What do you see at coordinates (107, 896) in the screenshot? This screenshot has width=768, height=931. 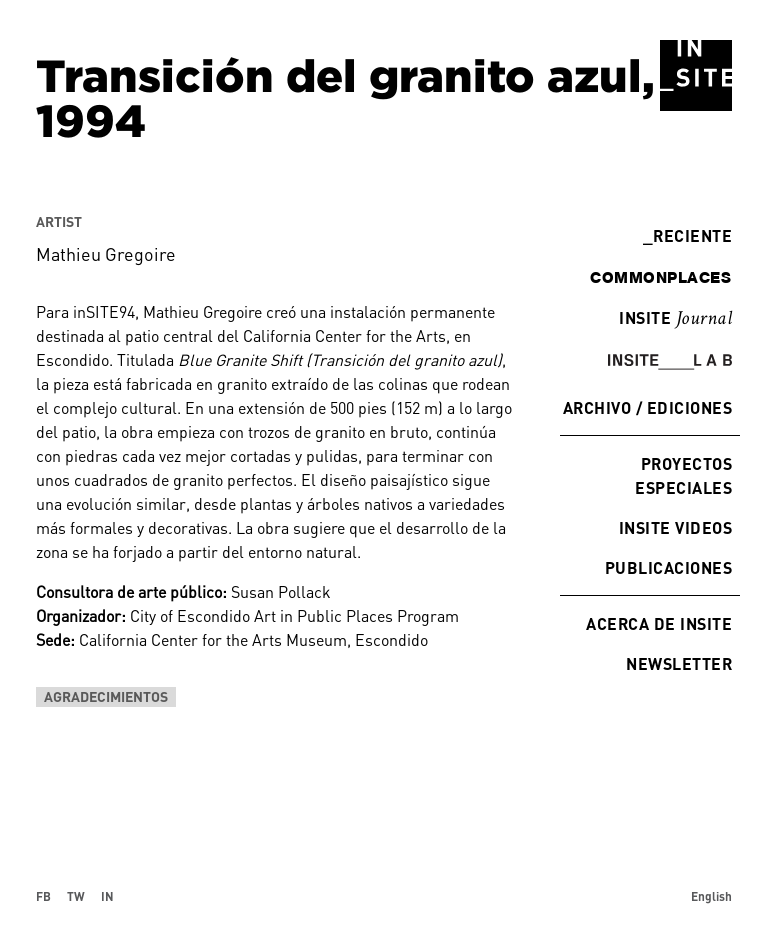 I see `IN` at bounding box center [107, 896].